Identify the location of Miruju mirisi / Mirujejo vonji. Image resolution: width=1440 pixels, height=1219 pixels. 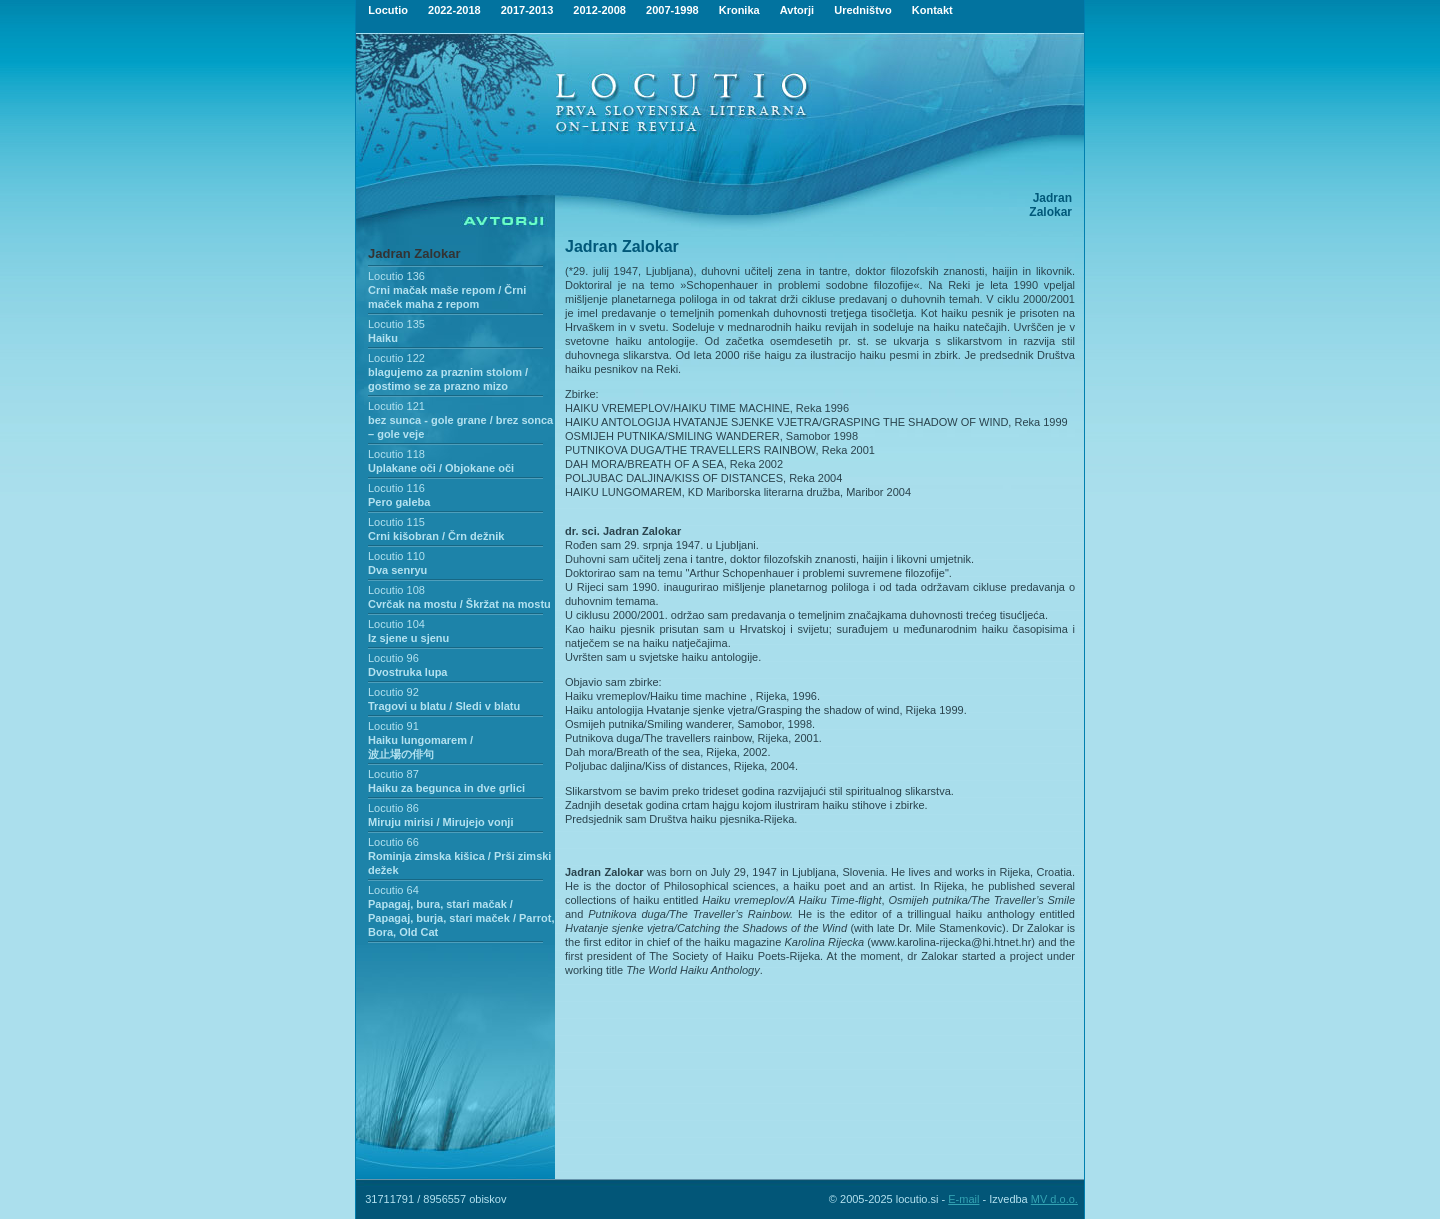
(440, 822).